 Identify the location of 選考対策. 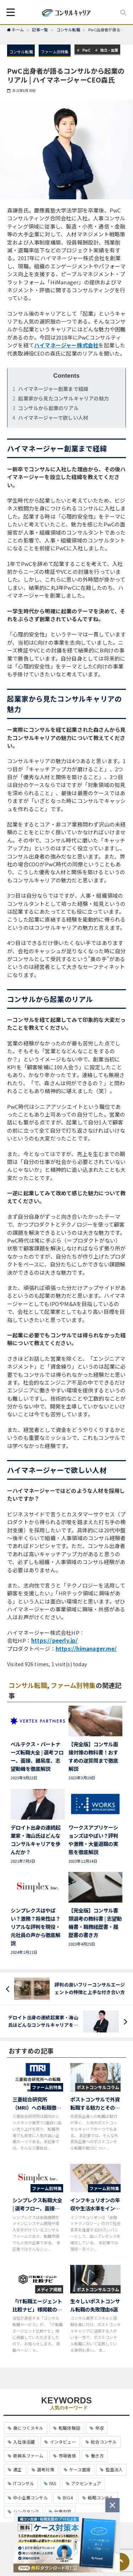
(45, 2469).